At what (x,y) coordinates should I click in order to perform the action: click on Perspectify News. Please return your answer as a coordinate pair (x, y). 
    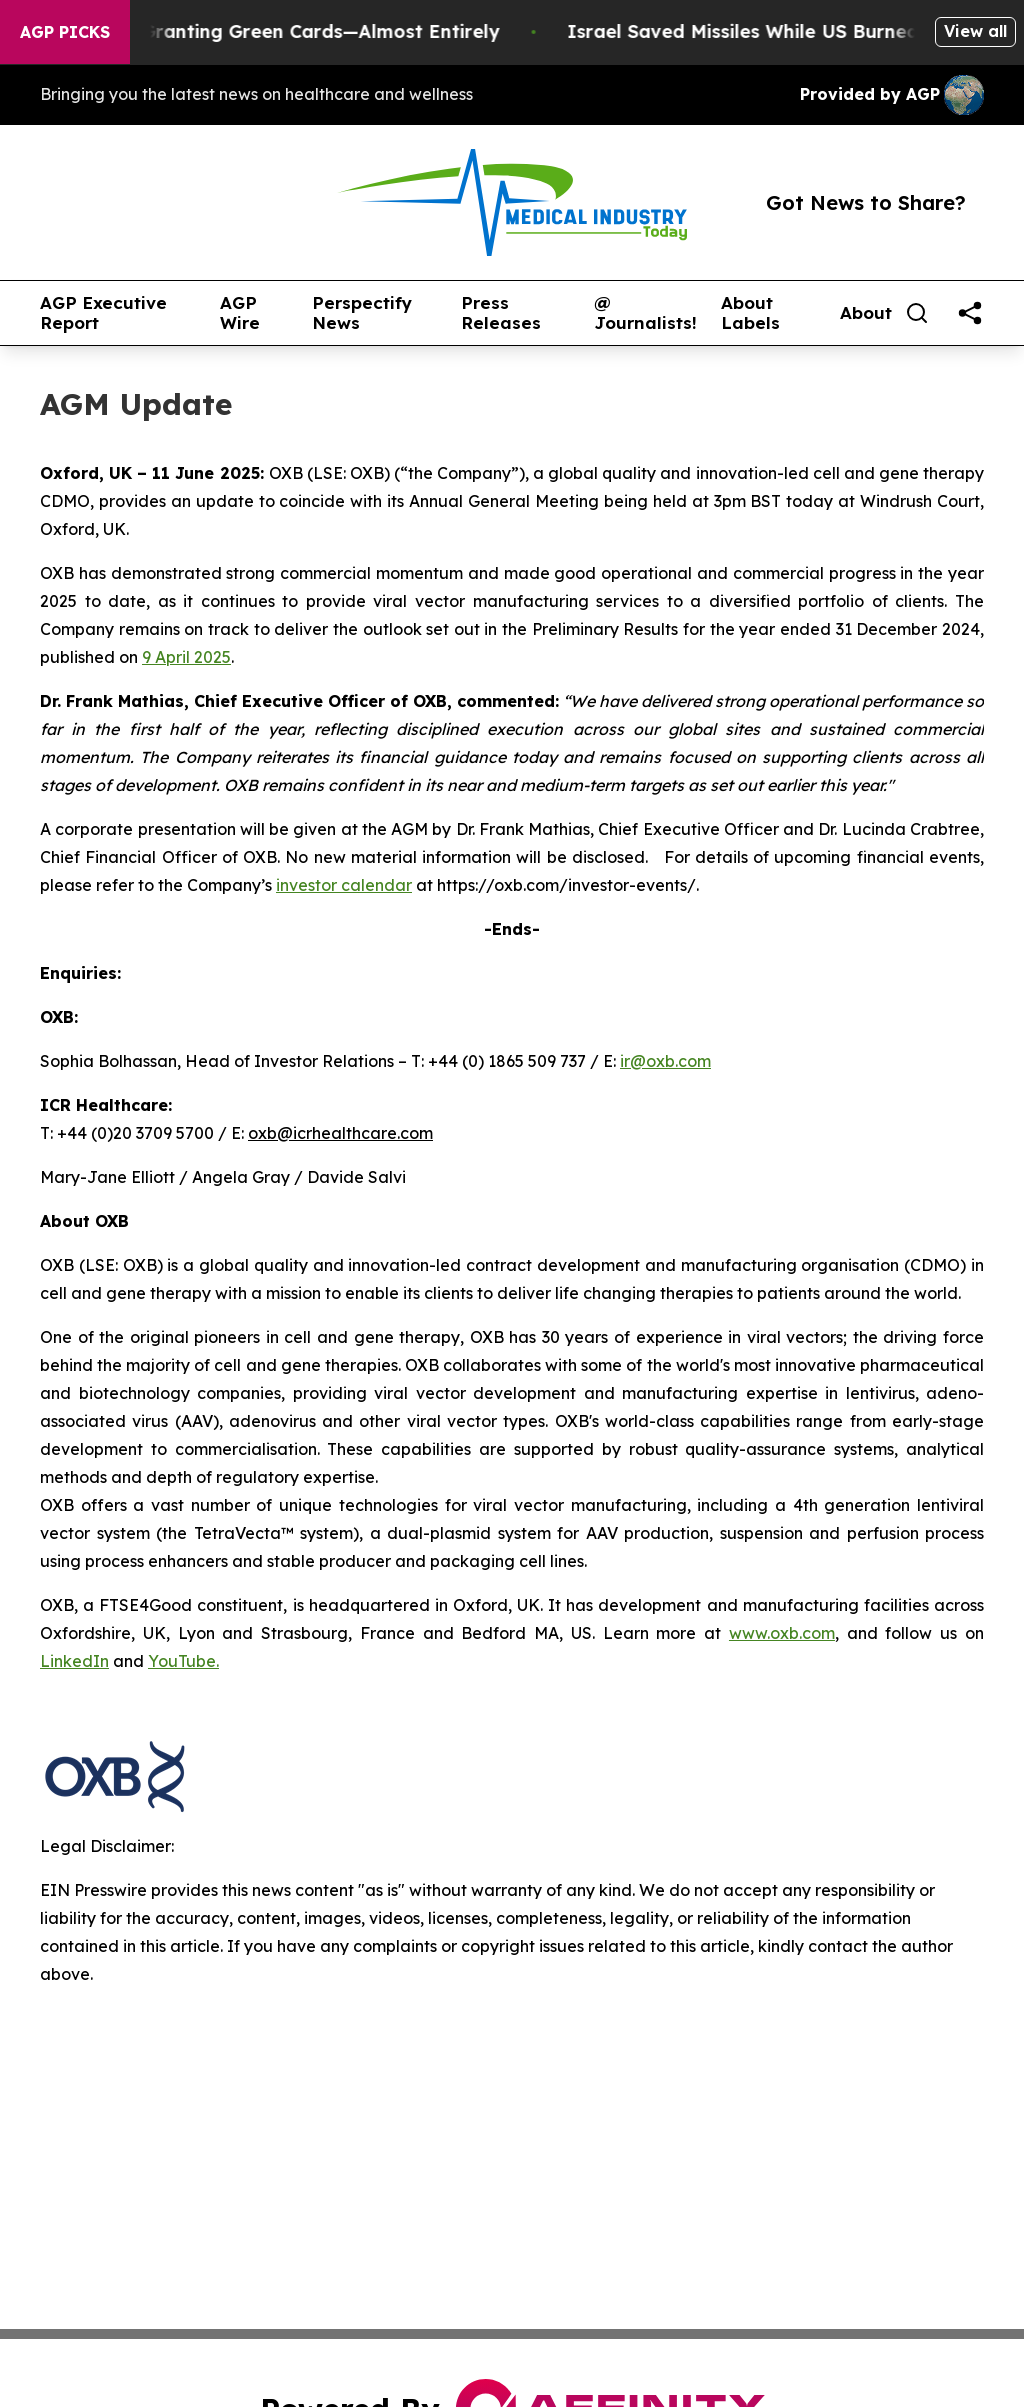
    Looking at the image, I should click on (362, 313).